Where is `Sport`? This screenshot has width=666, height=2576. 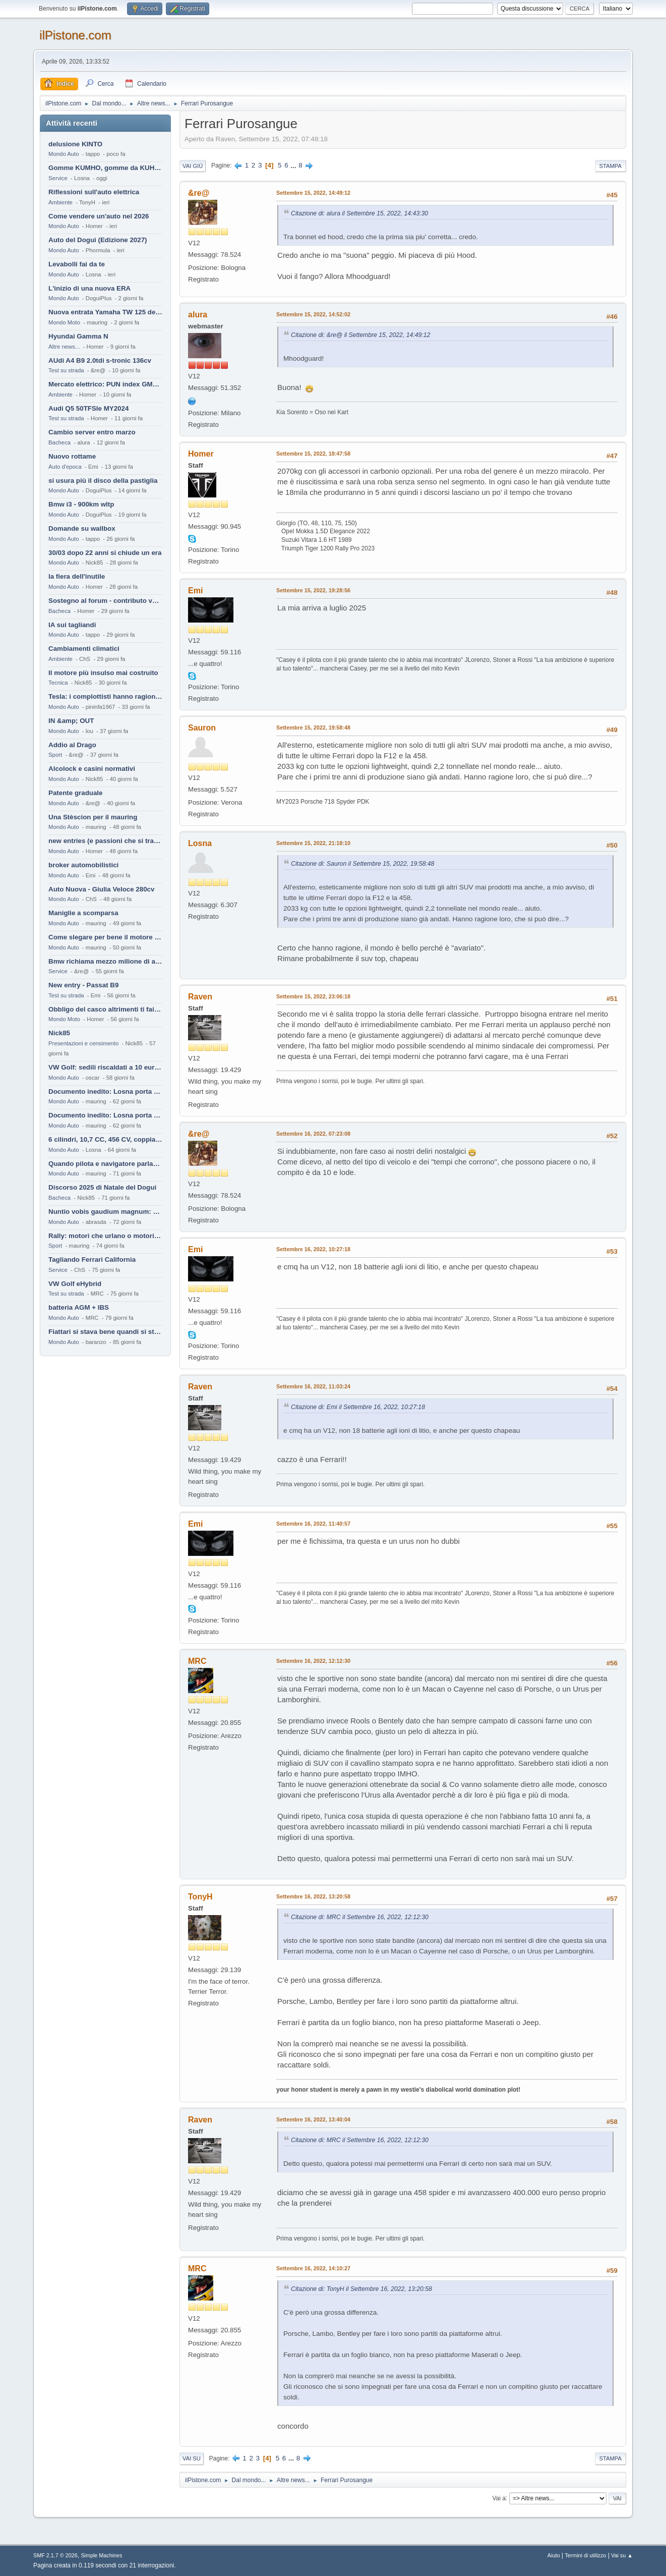 Sport is located at coordinates (55, 755).